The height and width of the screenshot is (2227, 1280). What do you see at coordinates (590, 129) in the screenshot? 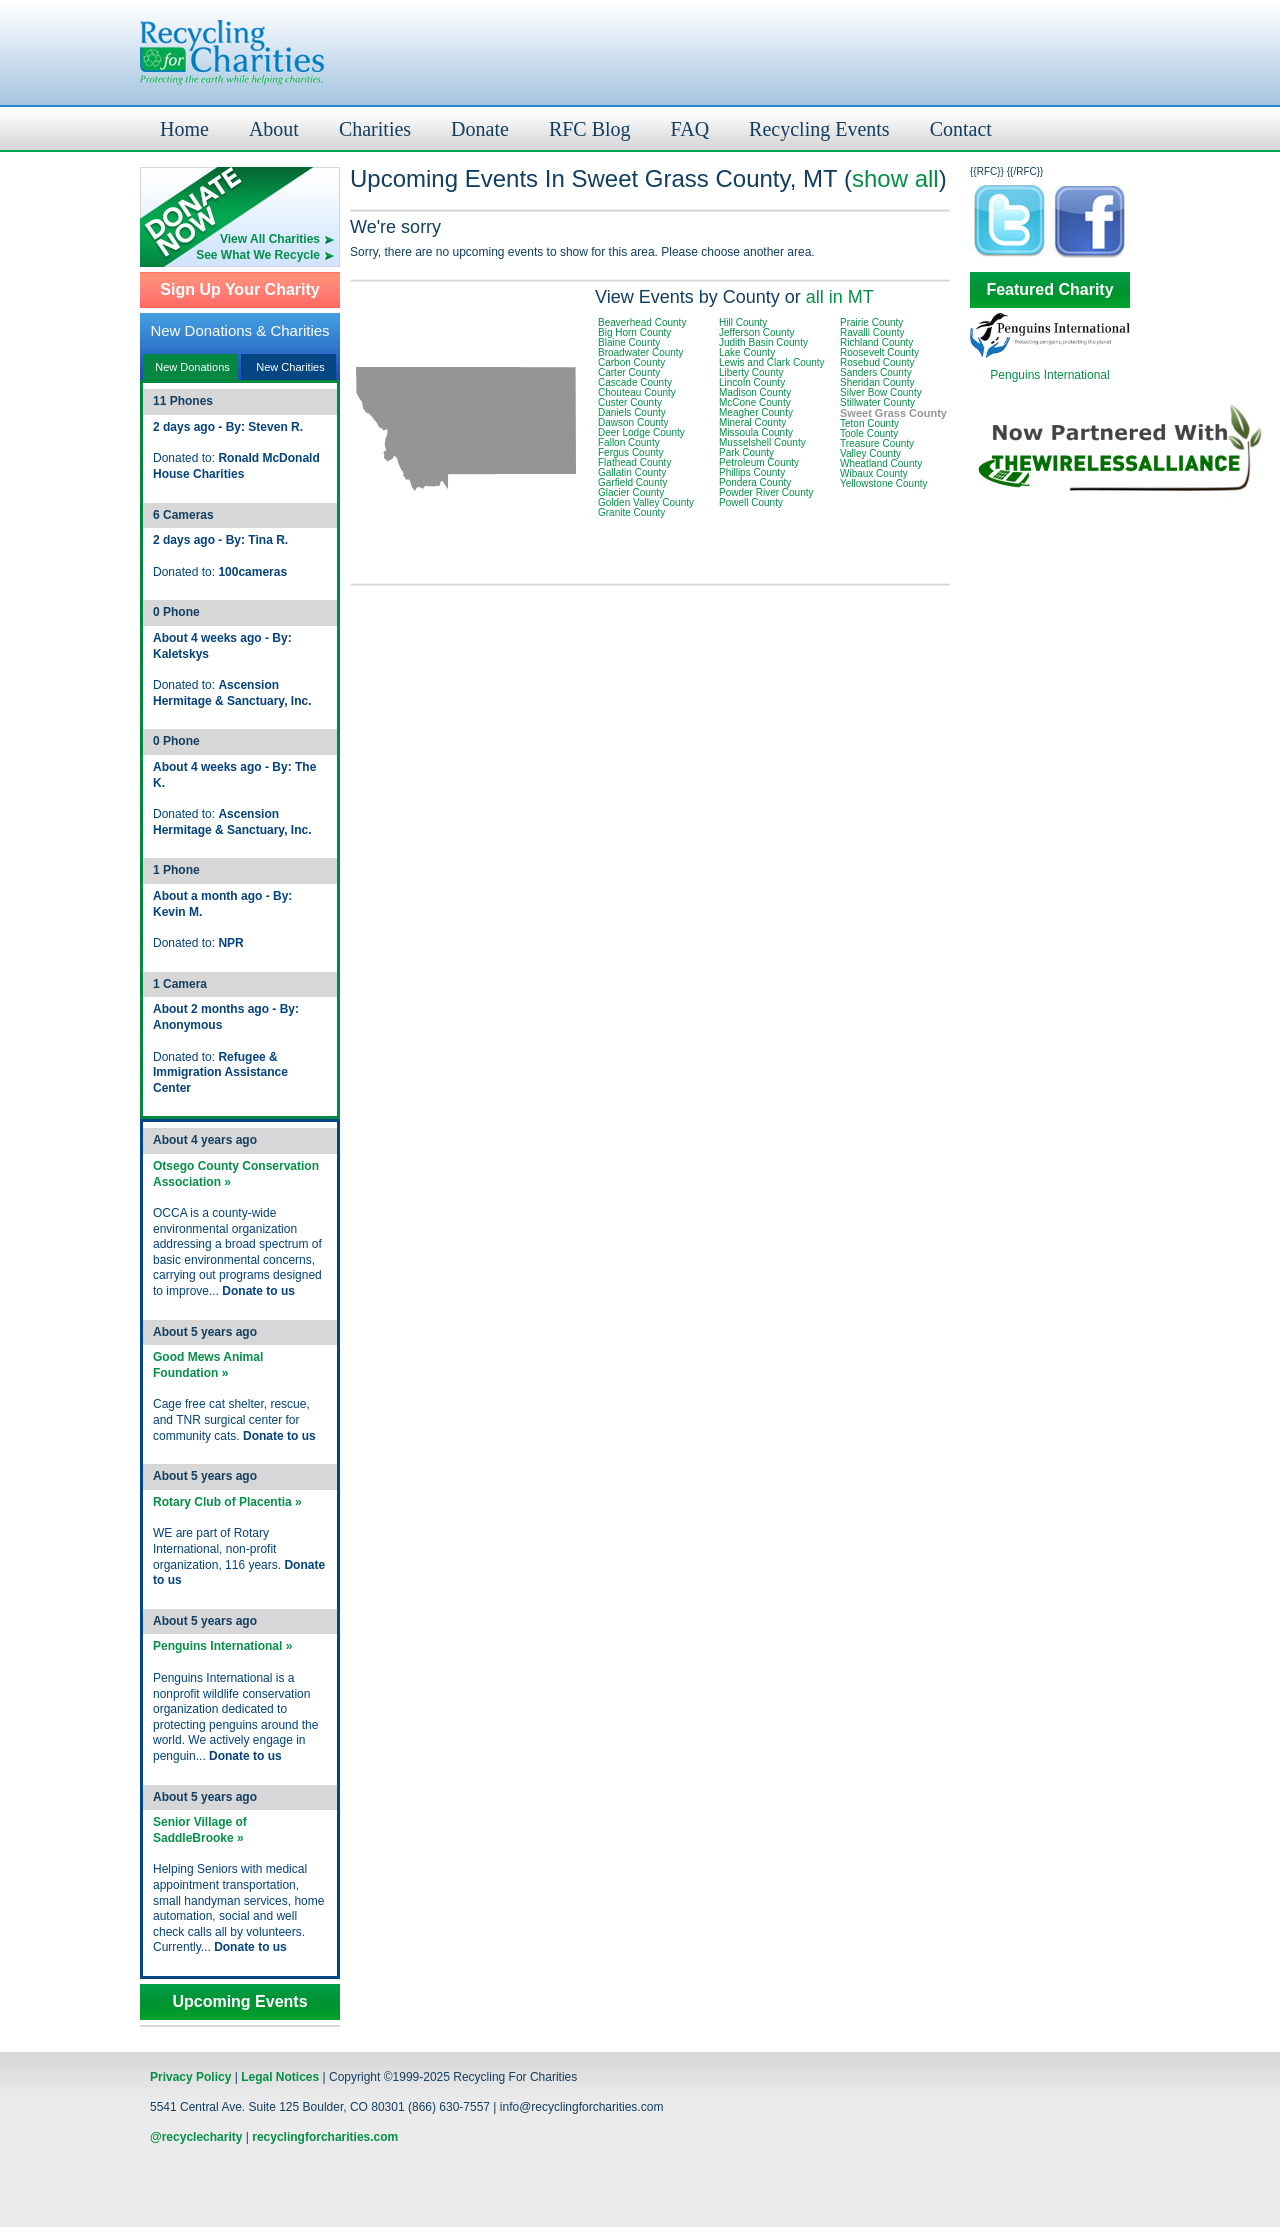
I see `RFC Blog` at bounding box center [590, 129].